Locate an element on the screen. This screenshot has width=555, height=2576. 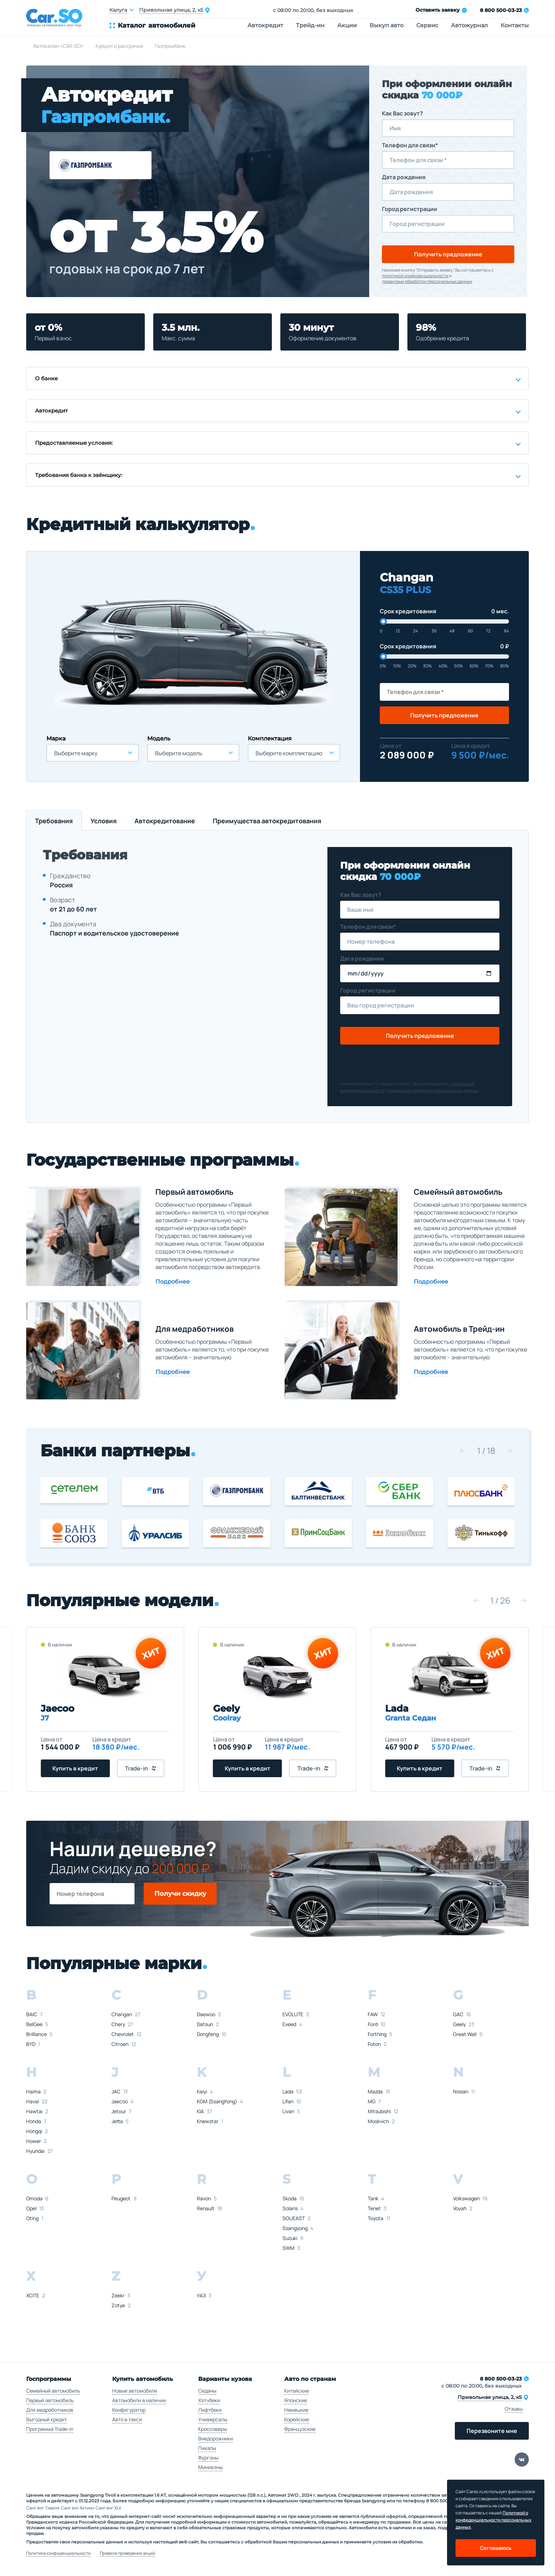
Политикой о конфеденциальности персональных данных is located at coordinates (494, 2520).